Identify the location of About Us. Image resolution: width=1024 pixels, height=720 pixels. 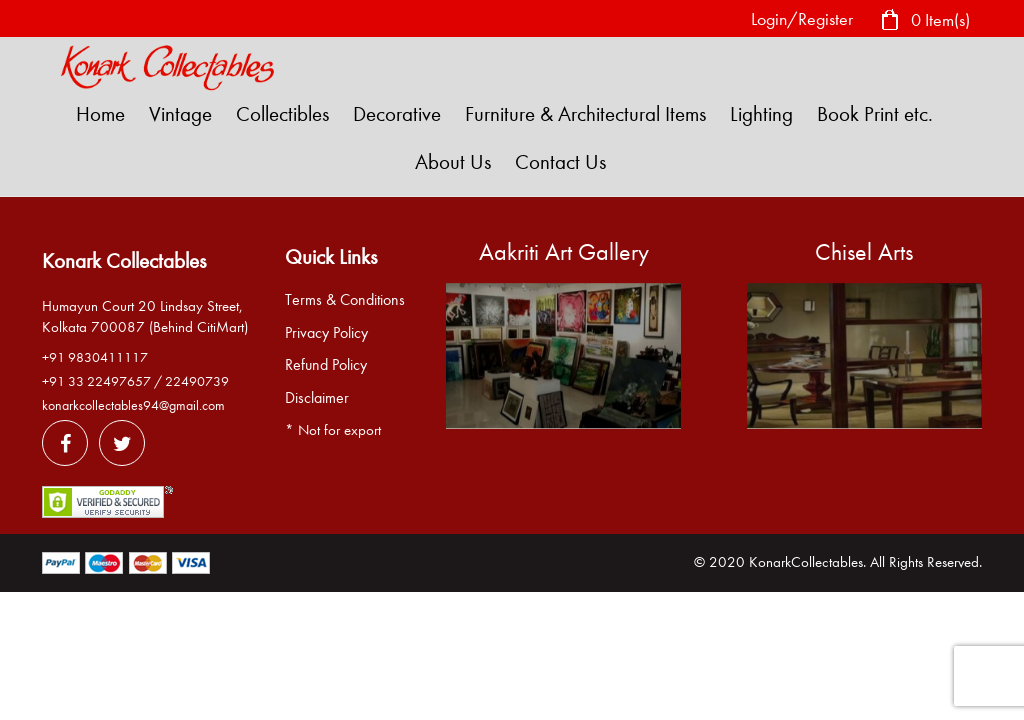
(453, 162).